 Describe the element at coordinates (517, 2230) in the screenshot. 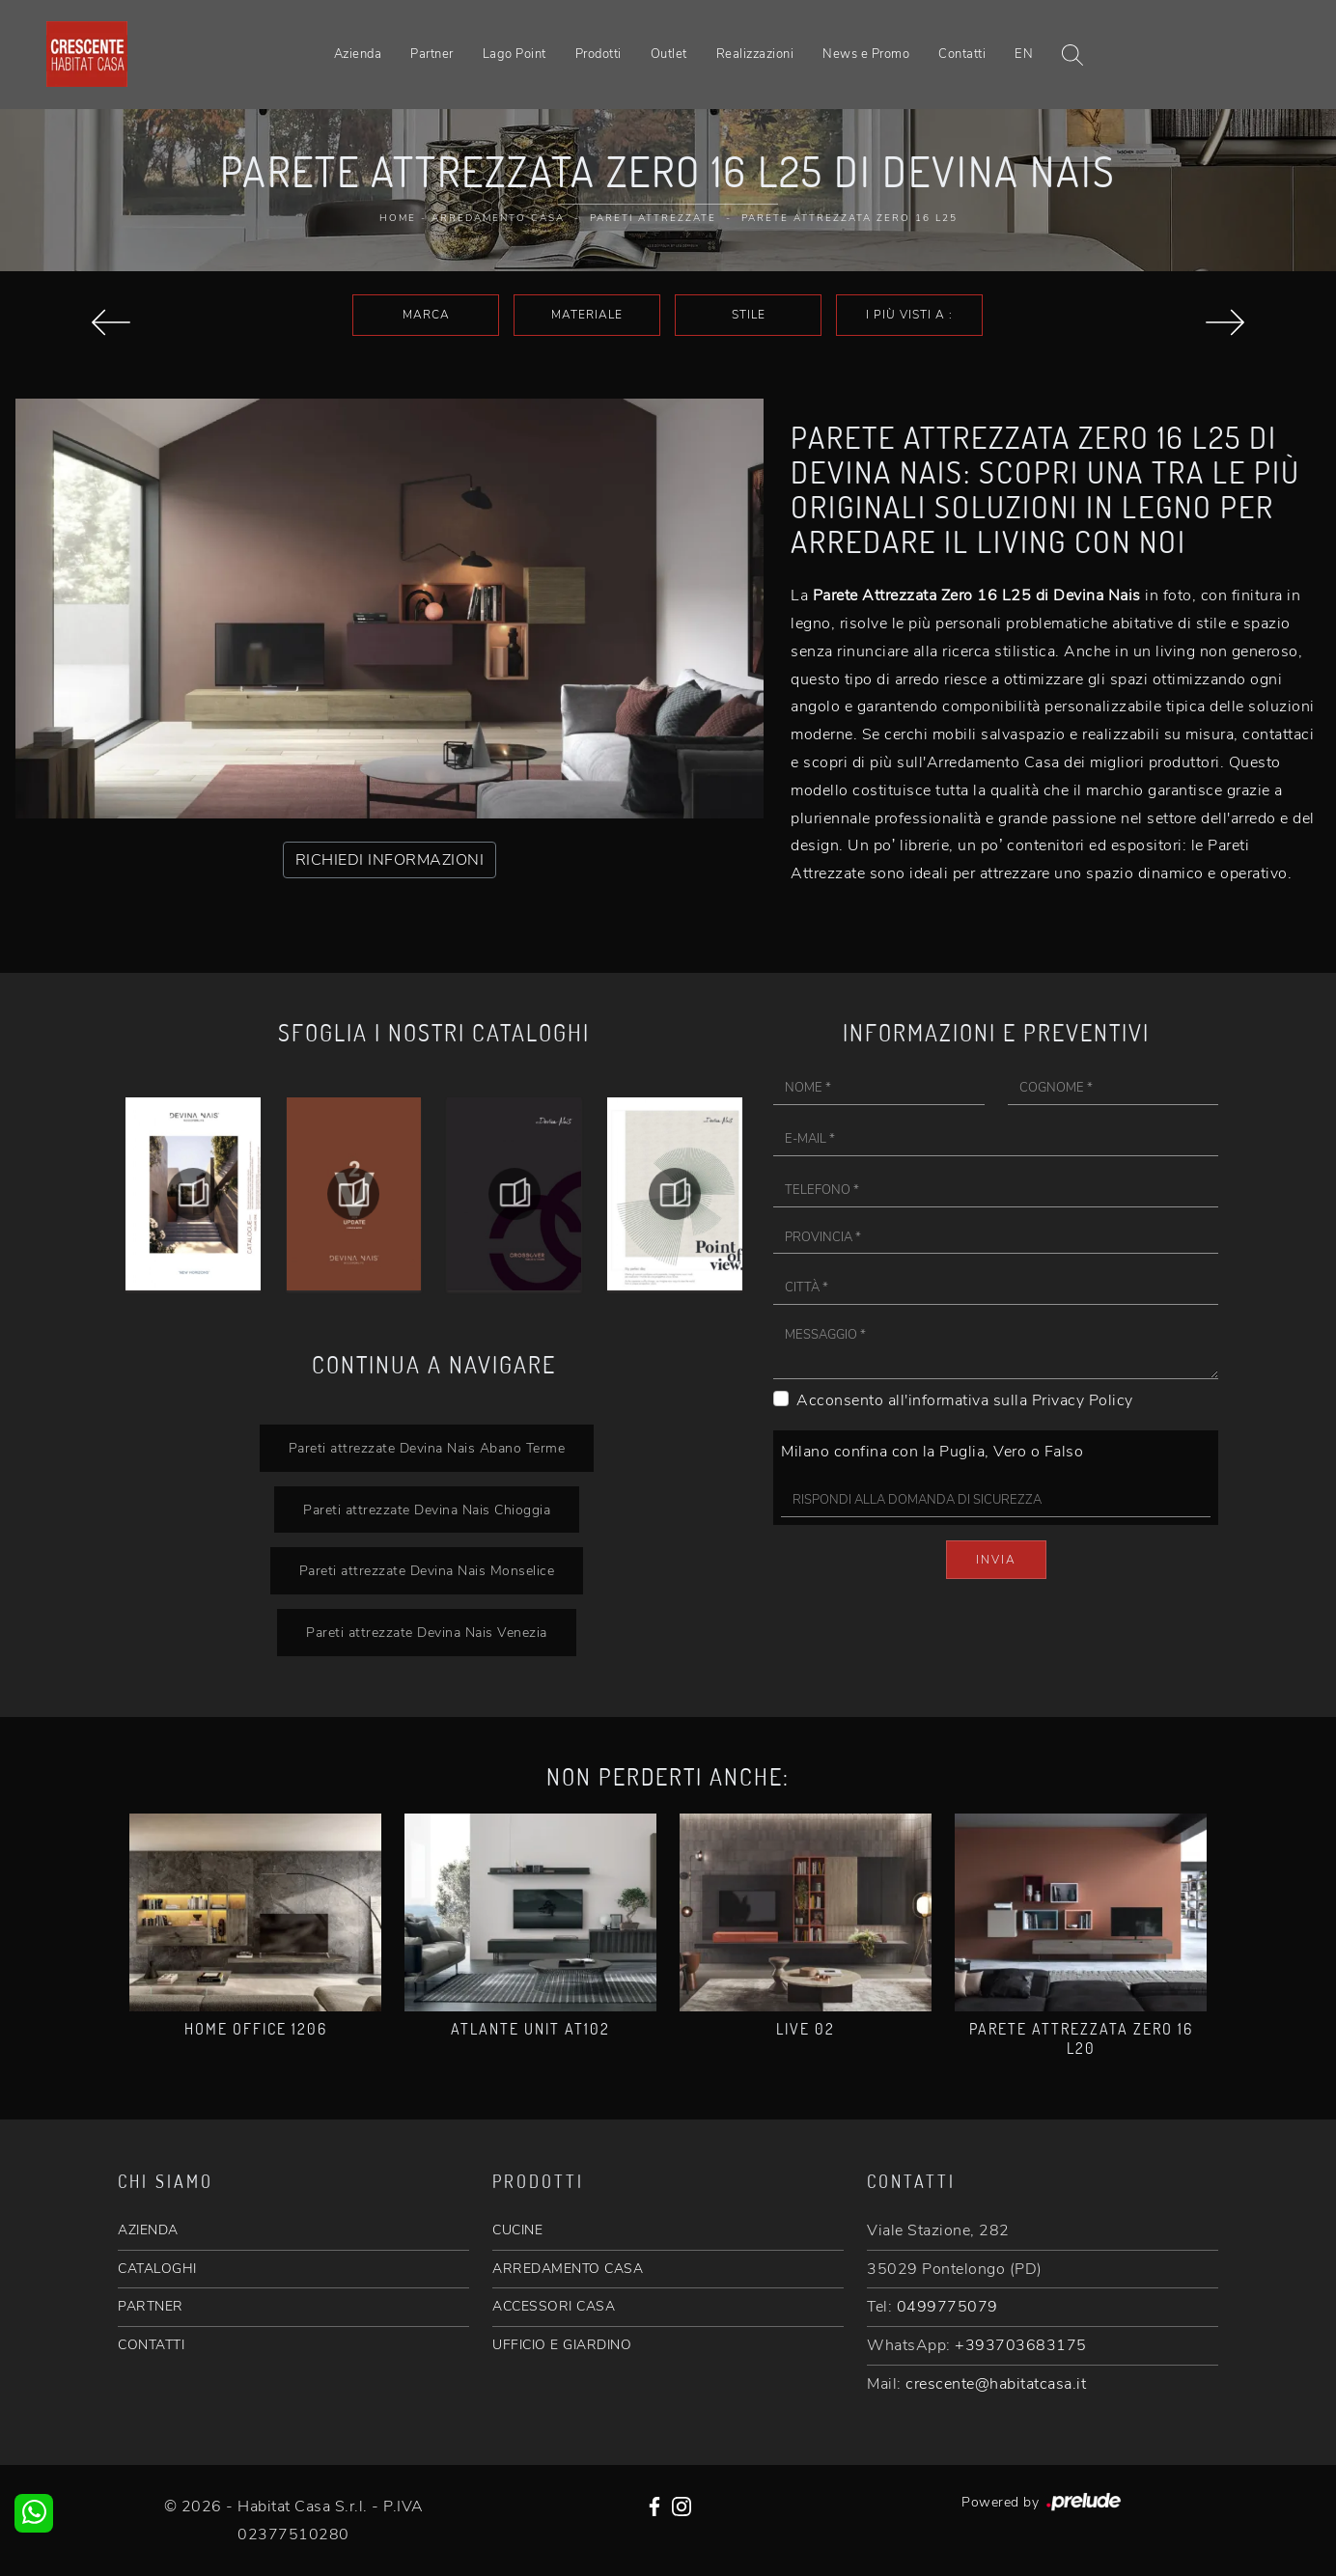

I see `CUCINE` at that location.